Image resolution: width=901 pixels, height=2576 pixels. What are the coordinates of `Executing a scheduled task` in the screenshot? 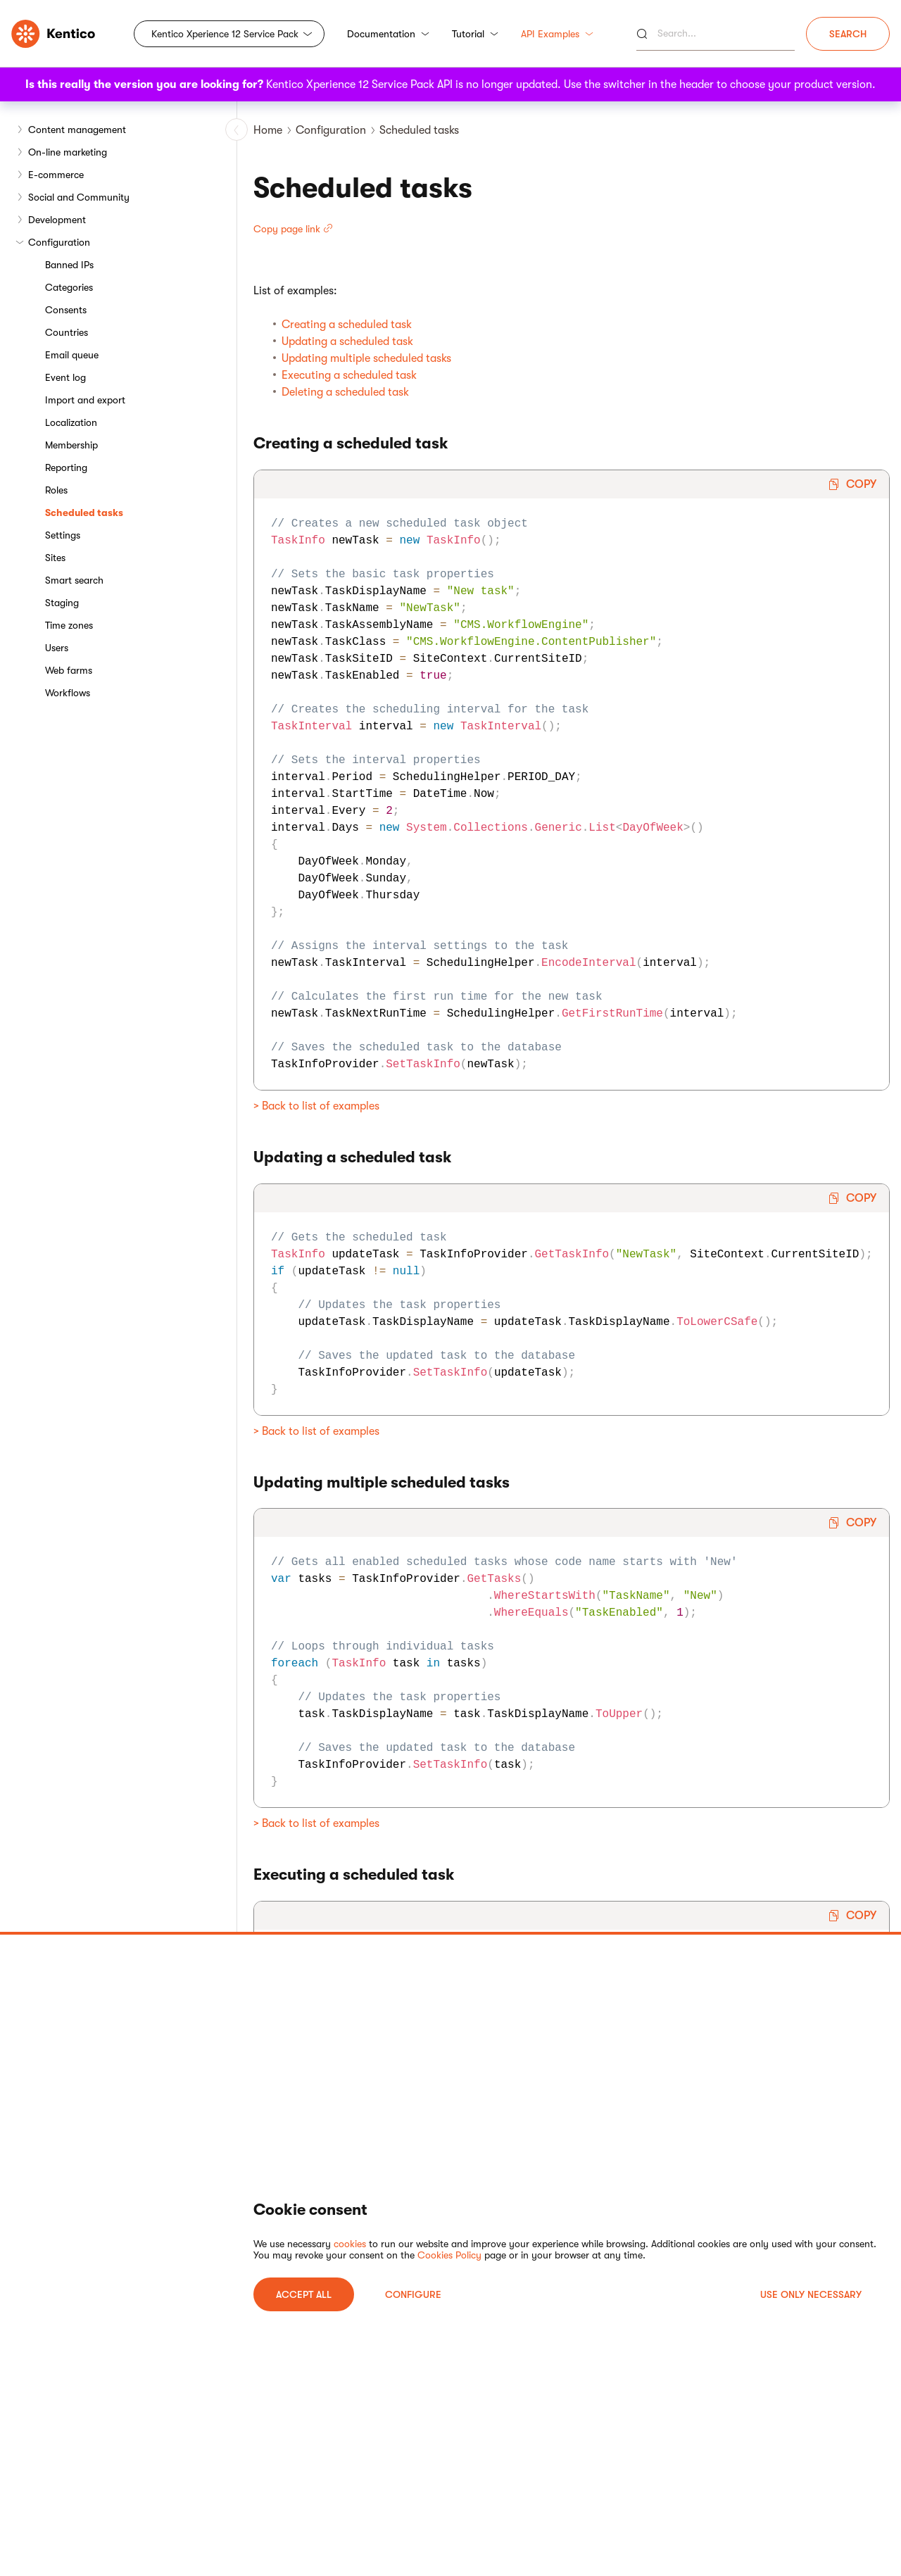 It's located at (349, 375).